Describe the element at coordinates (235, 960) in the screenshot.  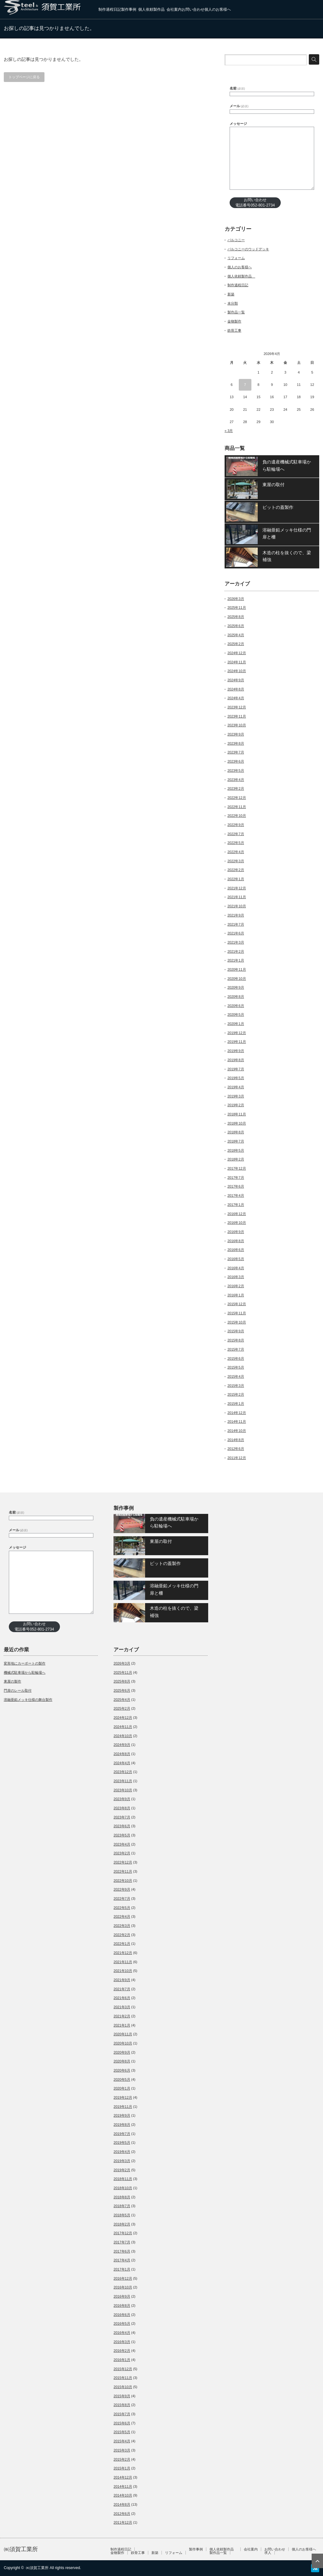
I see `2021年1月` at that location.